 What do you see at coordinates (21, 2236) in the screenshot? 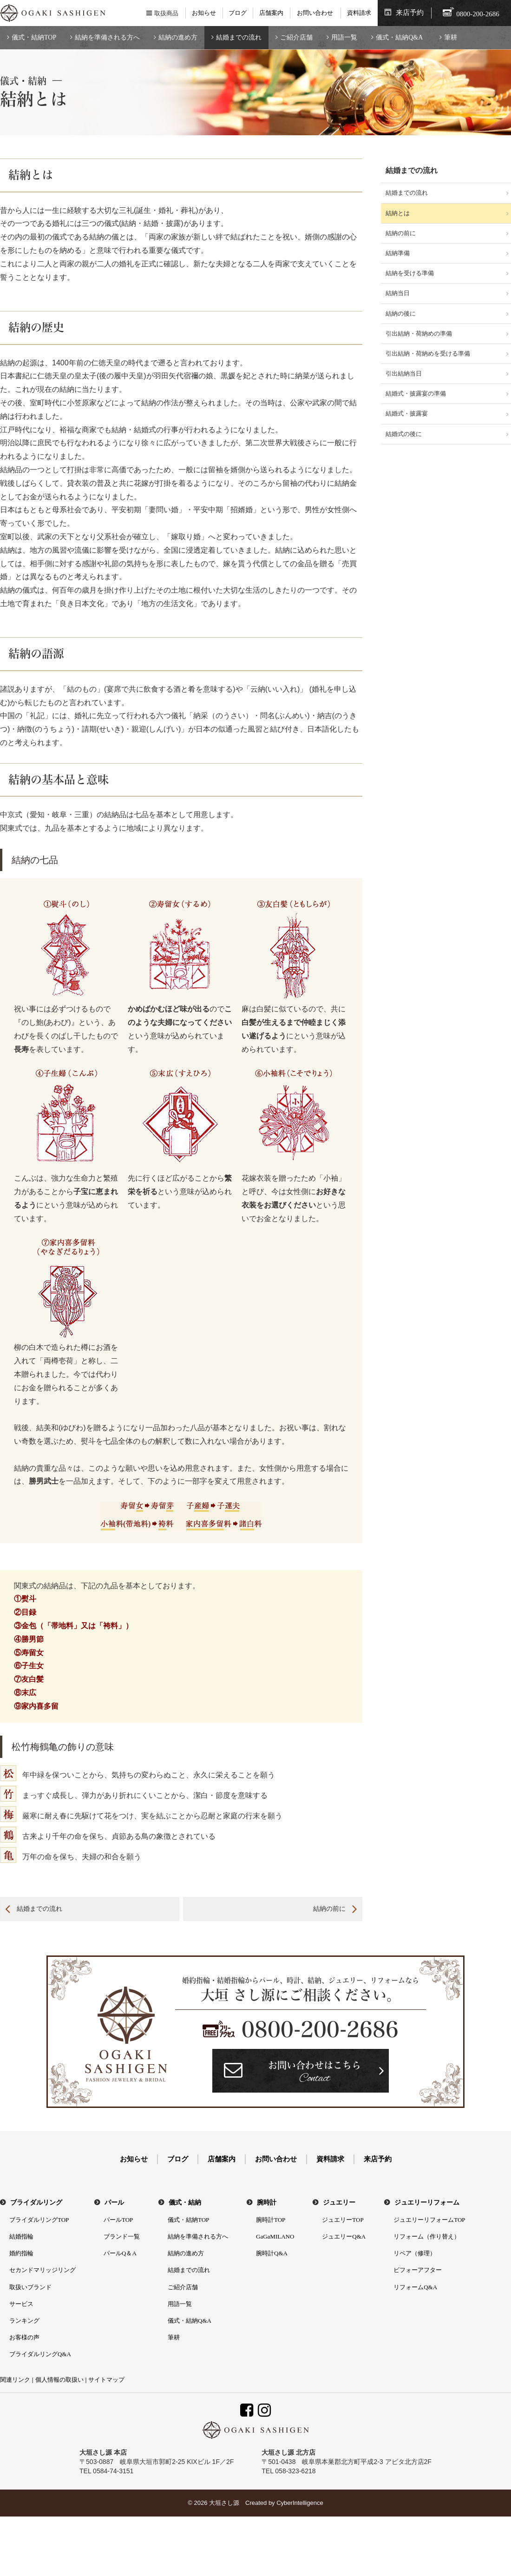
I see `結婚指輪` at bounding box center [21, 2236].